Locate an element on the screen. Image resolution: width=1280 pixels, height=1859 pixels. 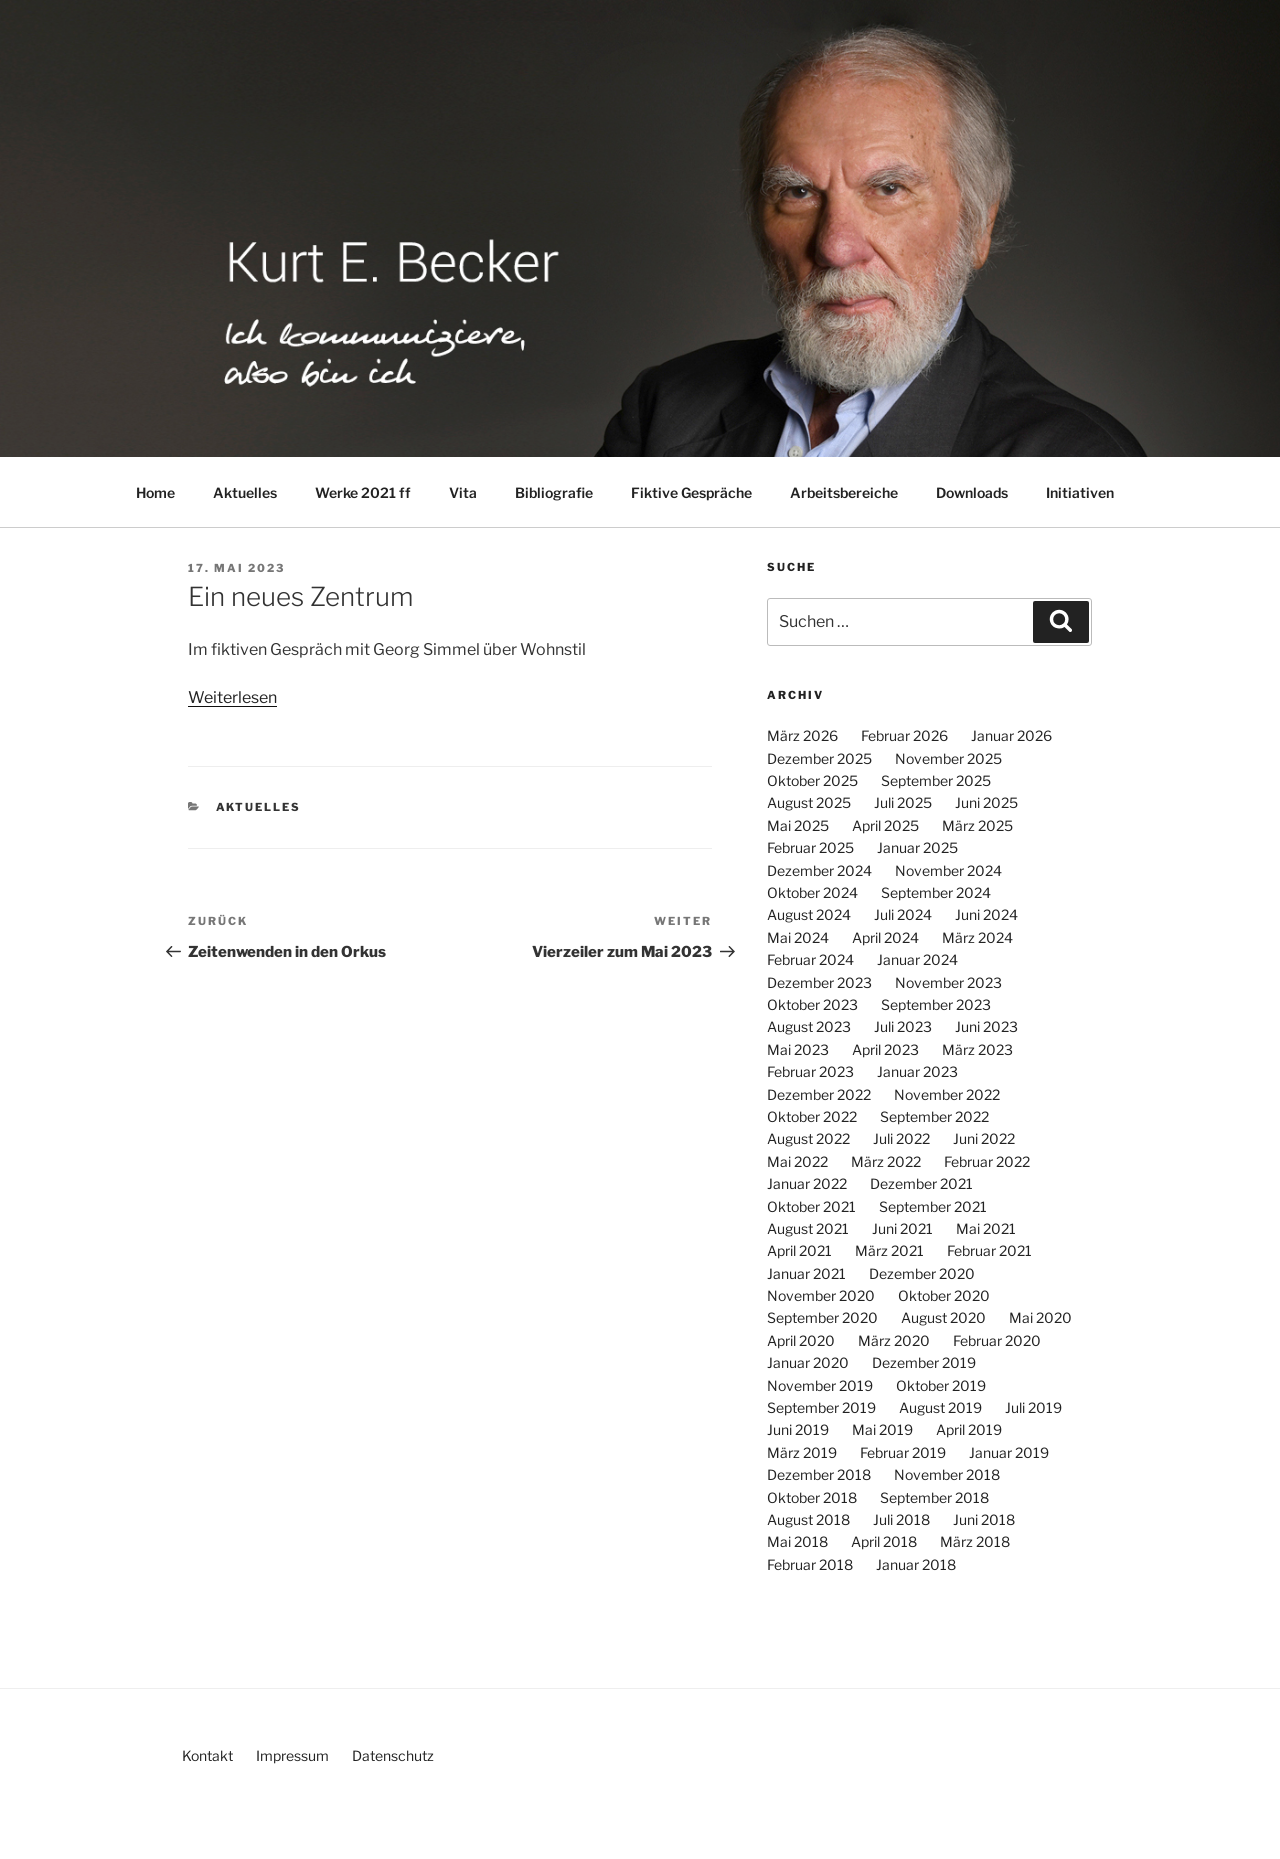
Januar 2025 is located at coordinates (917, 847).